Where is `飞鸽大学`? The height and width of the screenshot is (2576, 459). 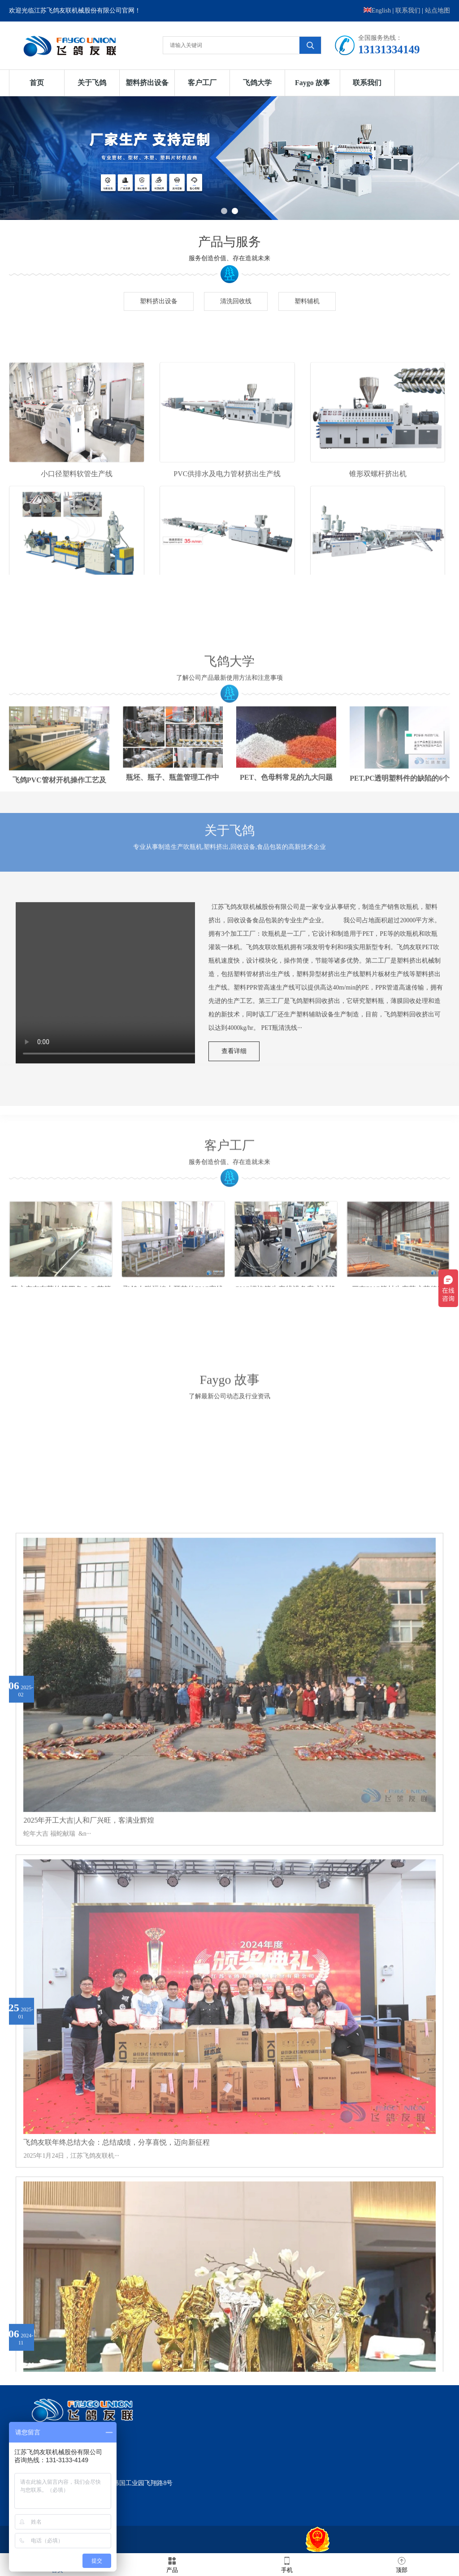
飞鸽大学 is located at coordinates (257, 82).